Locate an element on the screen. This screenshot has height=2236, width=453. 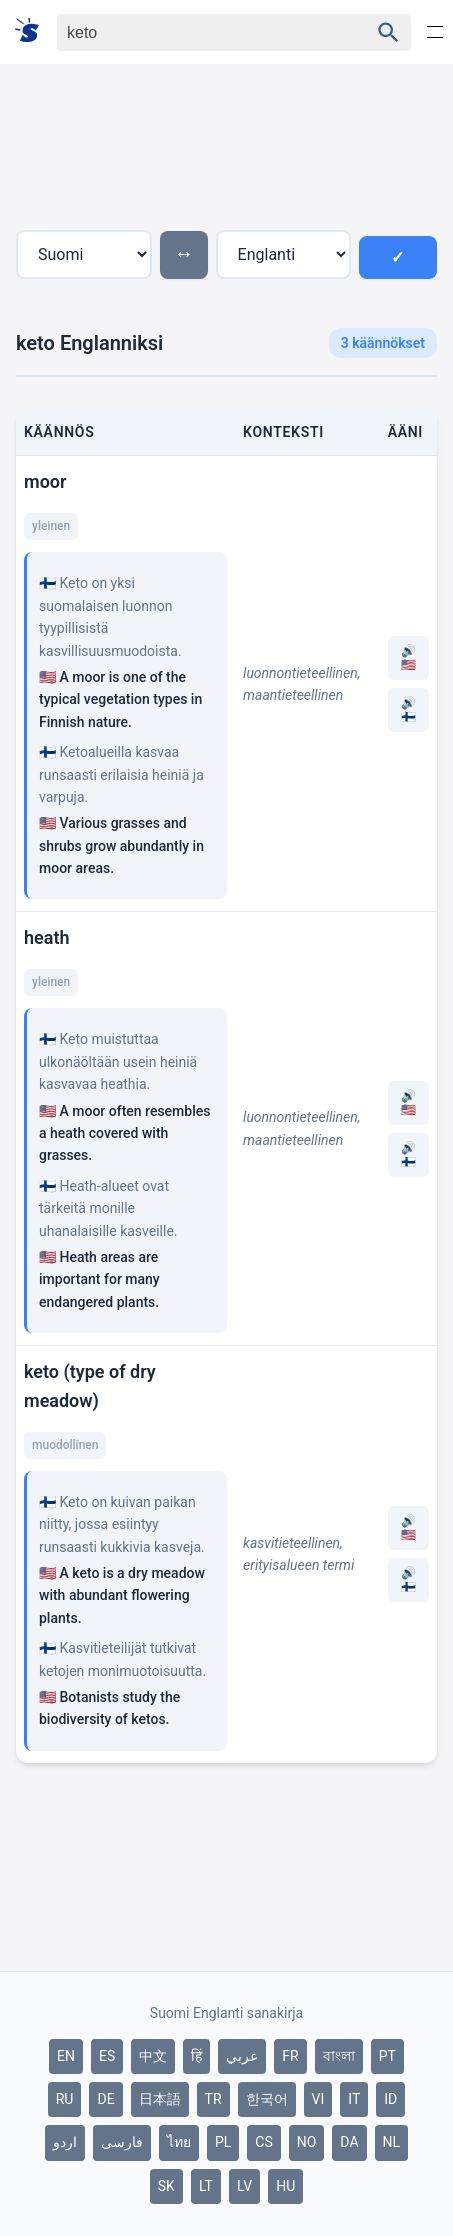
IT is located at coordinates (354, 2099).